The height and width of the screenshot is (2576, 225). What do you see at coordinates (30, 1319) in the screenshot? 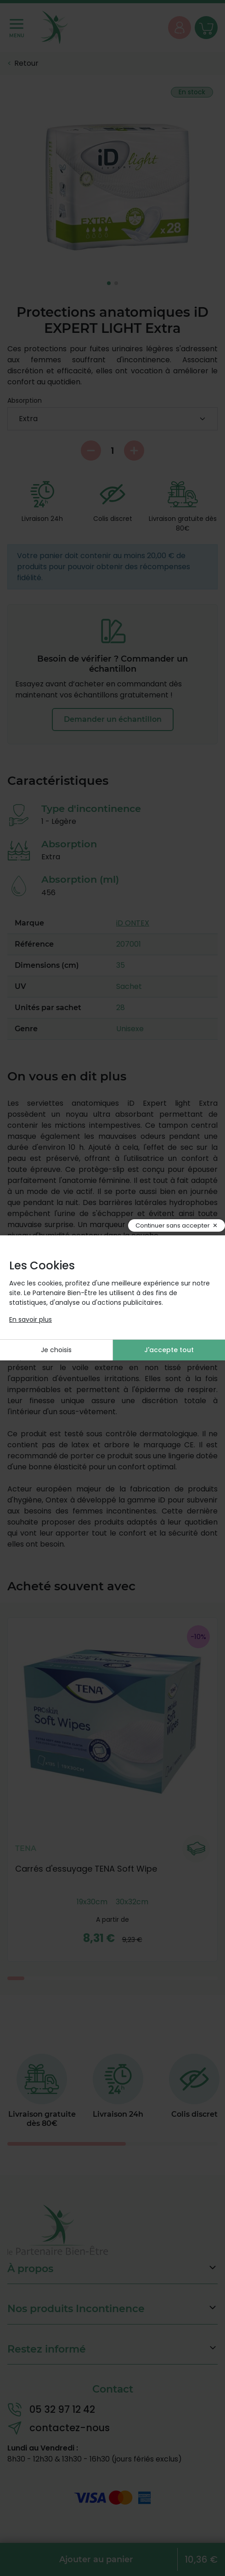
I see `En savoir plus` at bounding box center [30, 1319].